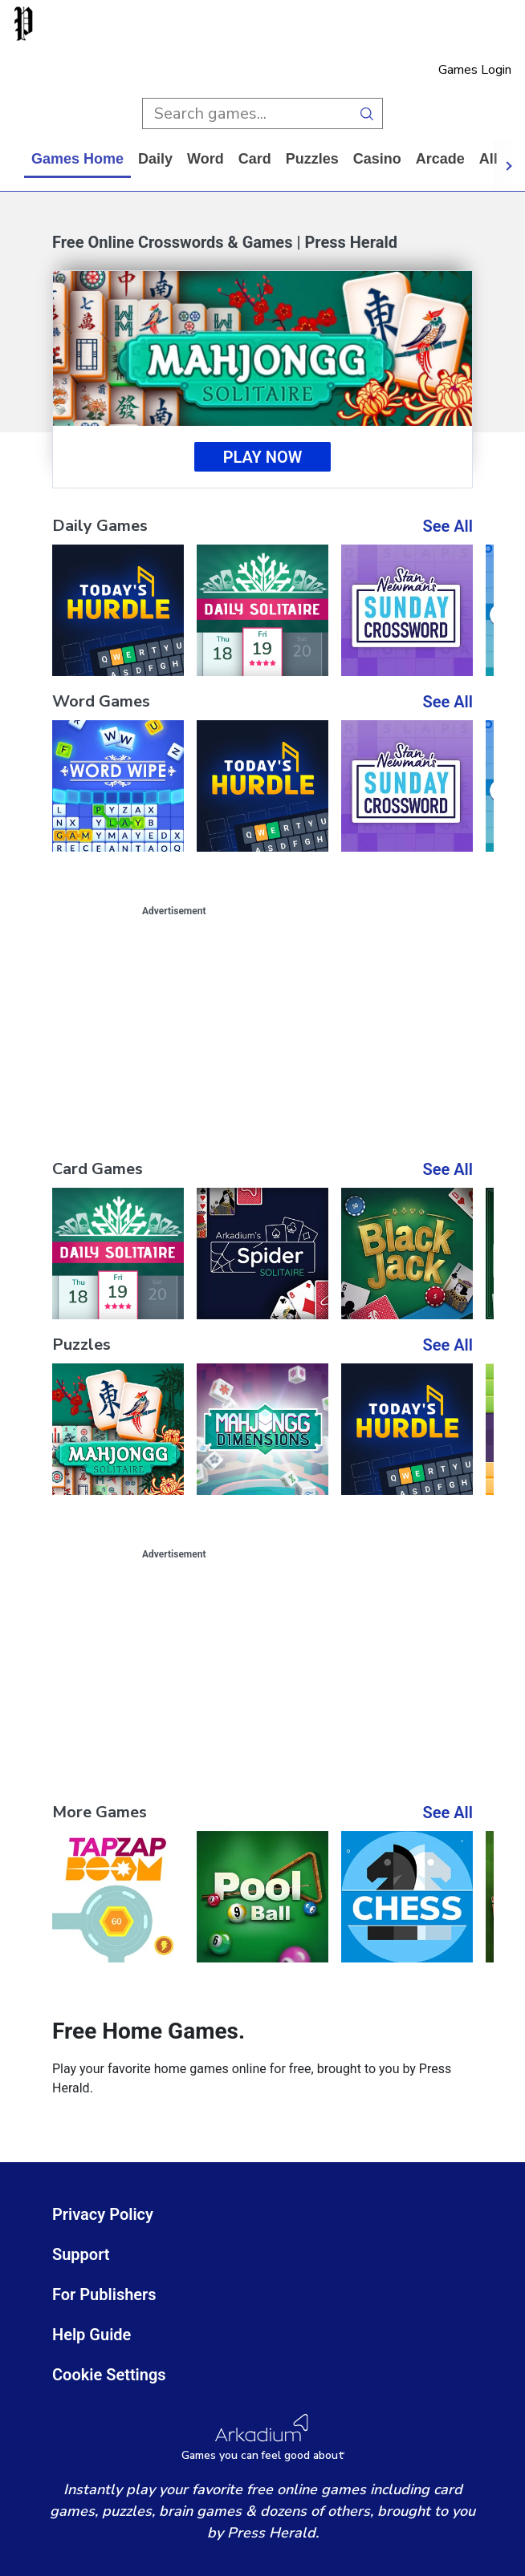  Describe the element at coordinates (377, 159) in the screenshot. I see `casino` at that location.